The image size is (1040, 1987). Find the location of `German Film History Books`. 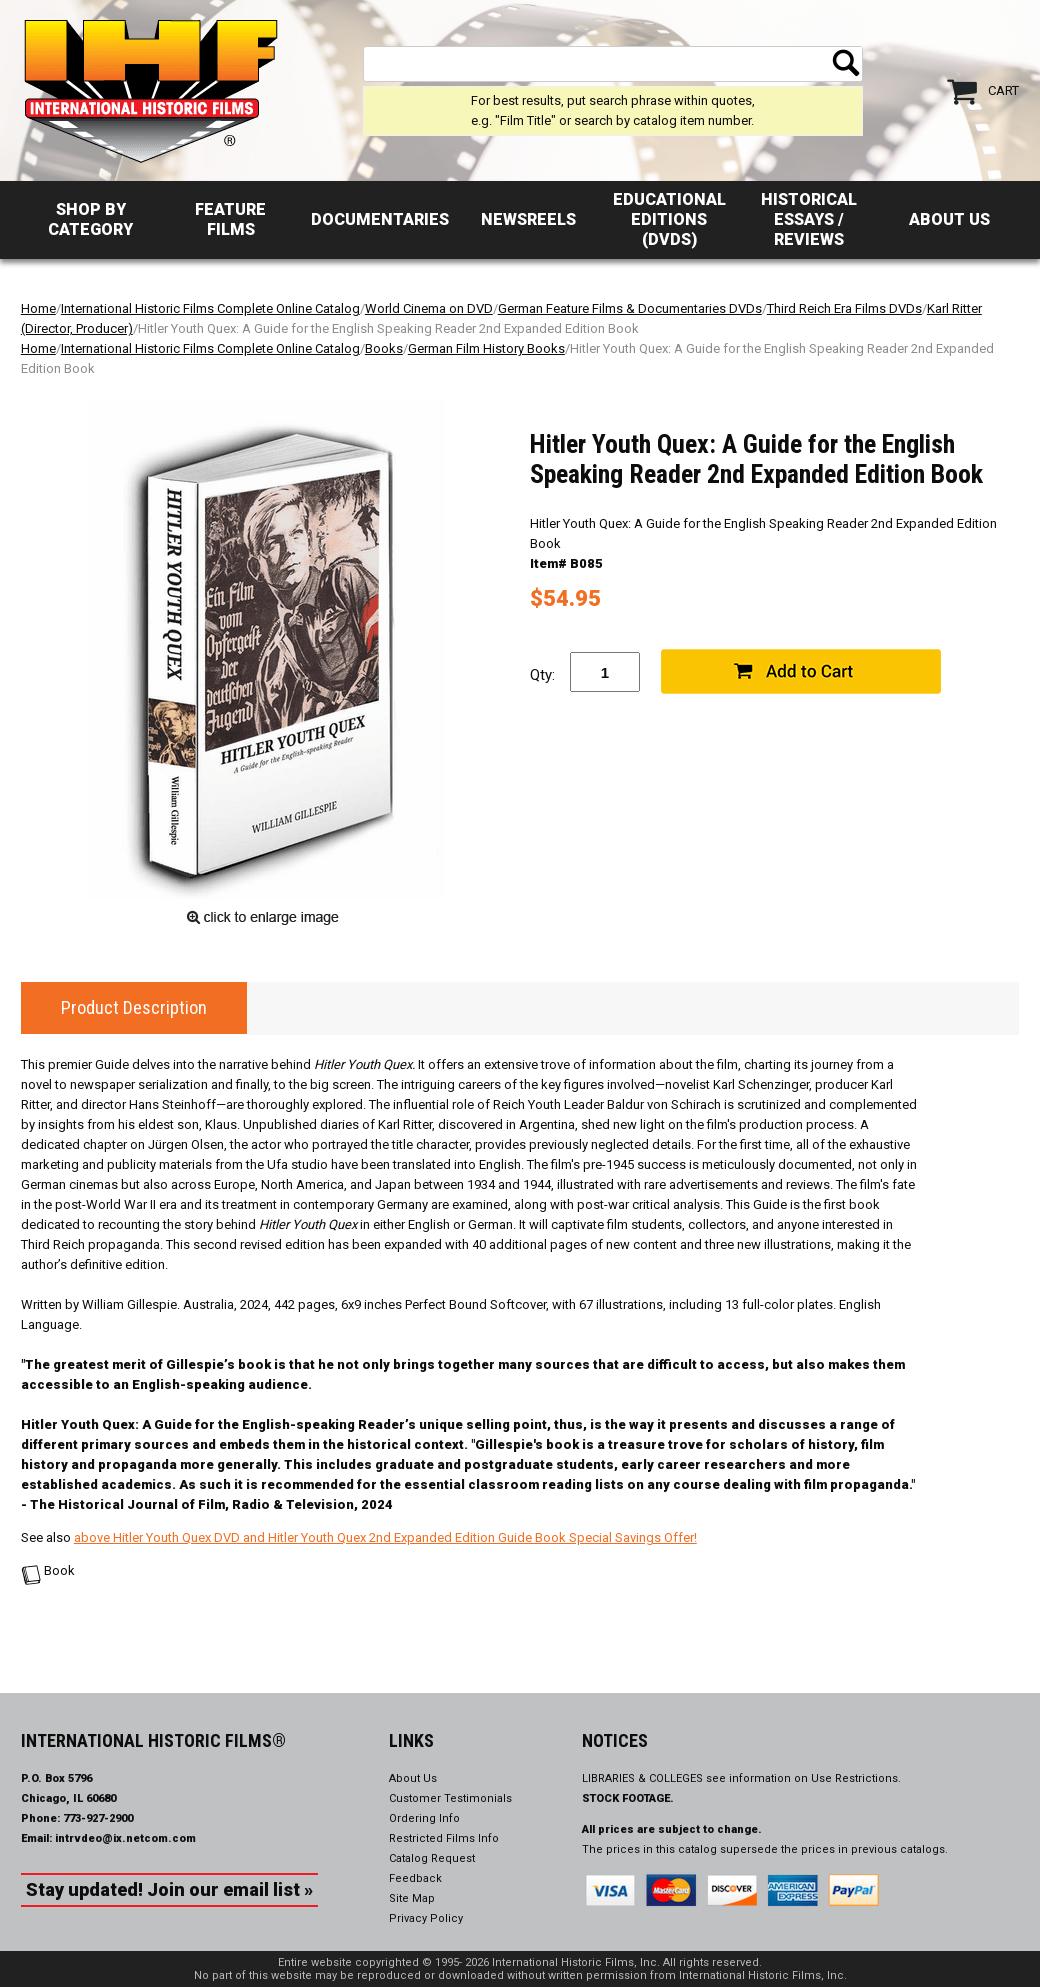

German Film History Books is located at coordinates (486, 348).